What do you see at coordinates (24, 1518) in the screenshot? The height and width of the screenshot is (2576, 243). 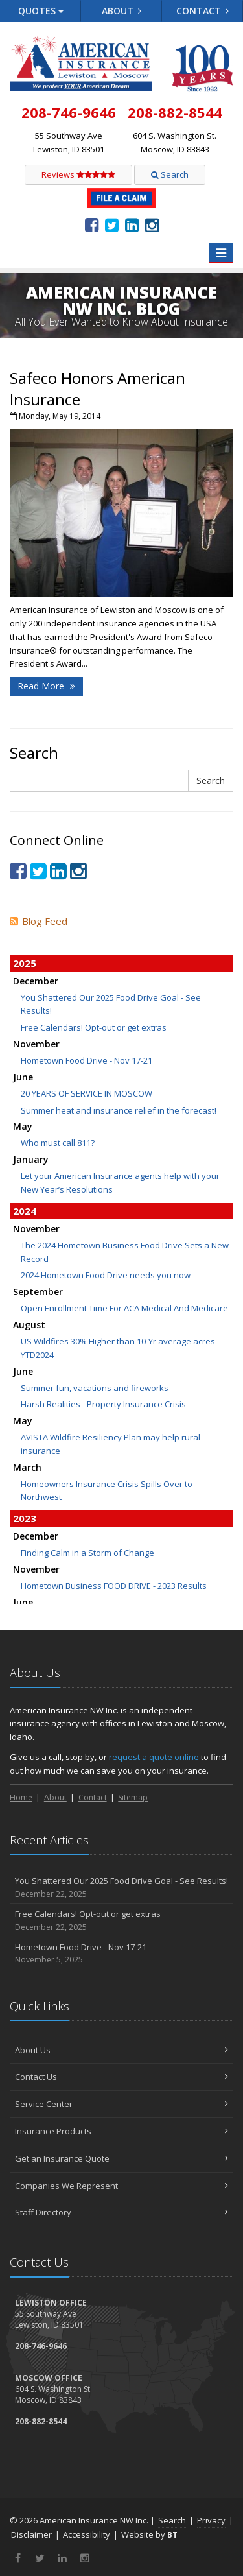 I see `2023` at bounding box center [24, 1518].